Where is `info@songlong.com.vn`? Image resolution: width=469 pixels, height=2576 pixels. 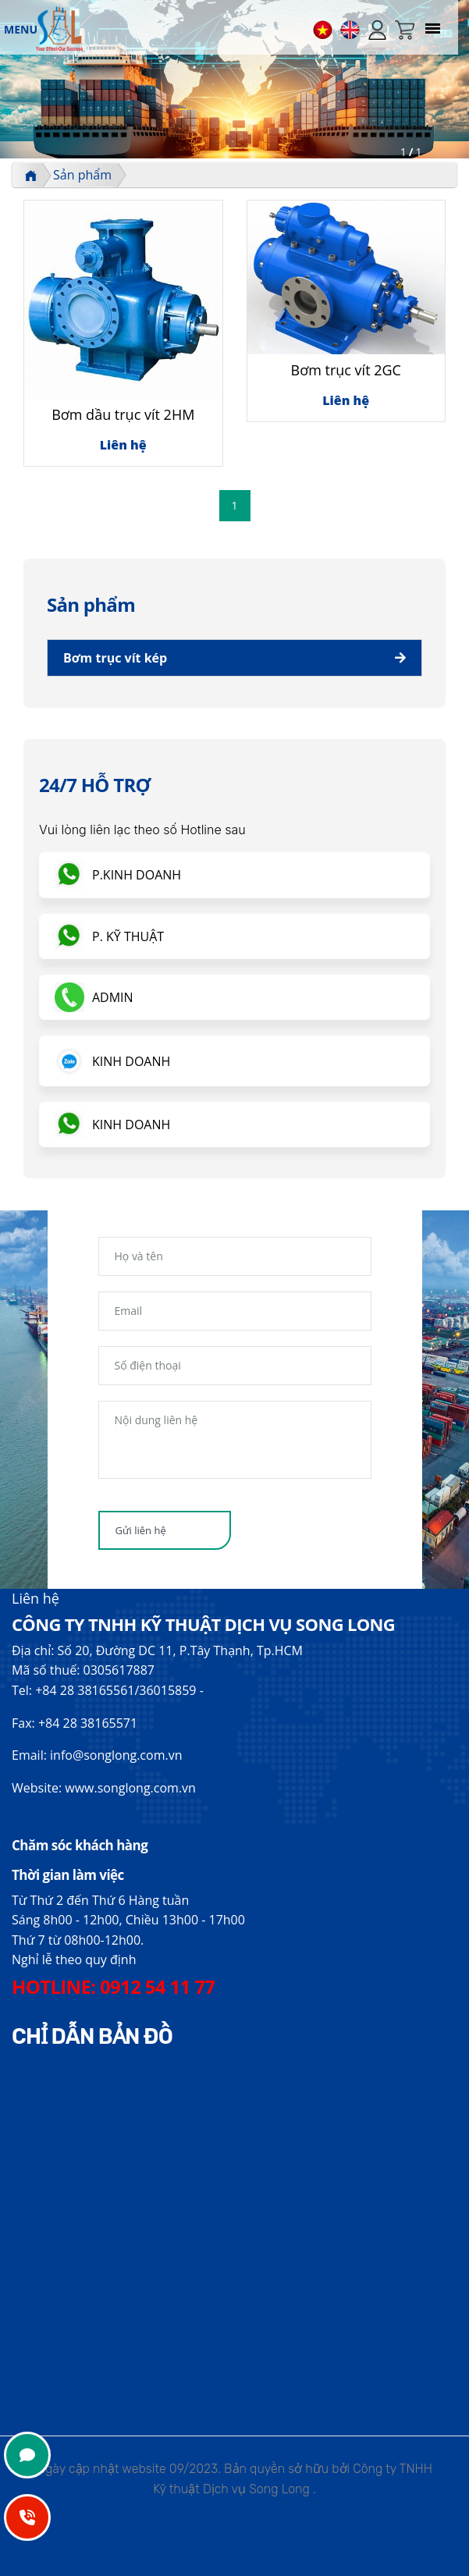 info@songlong.com.vn is located at coordinates (116, 1755).